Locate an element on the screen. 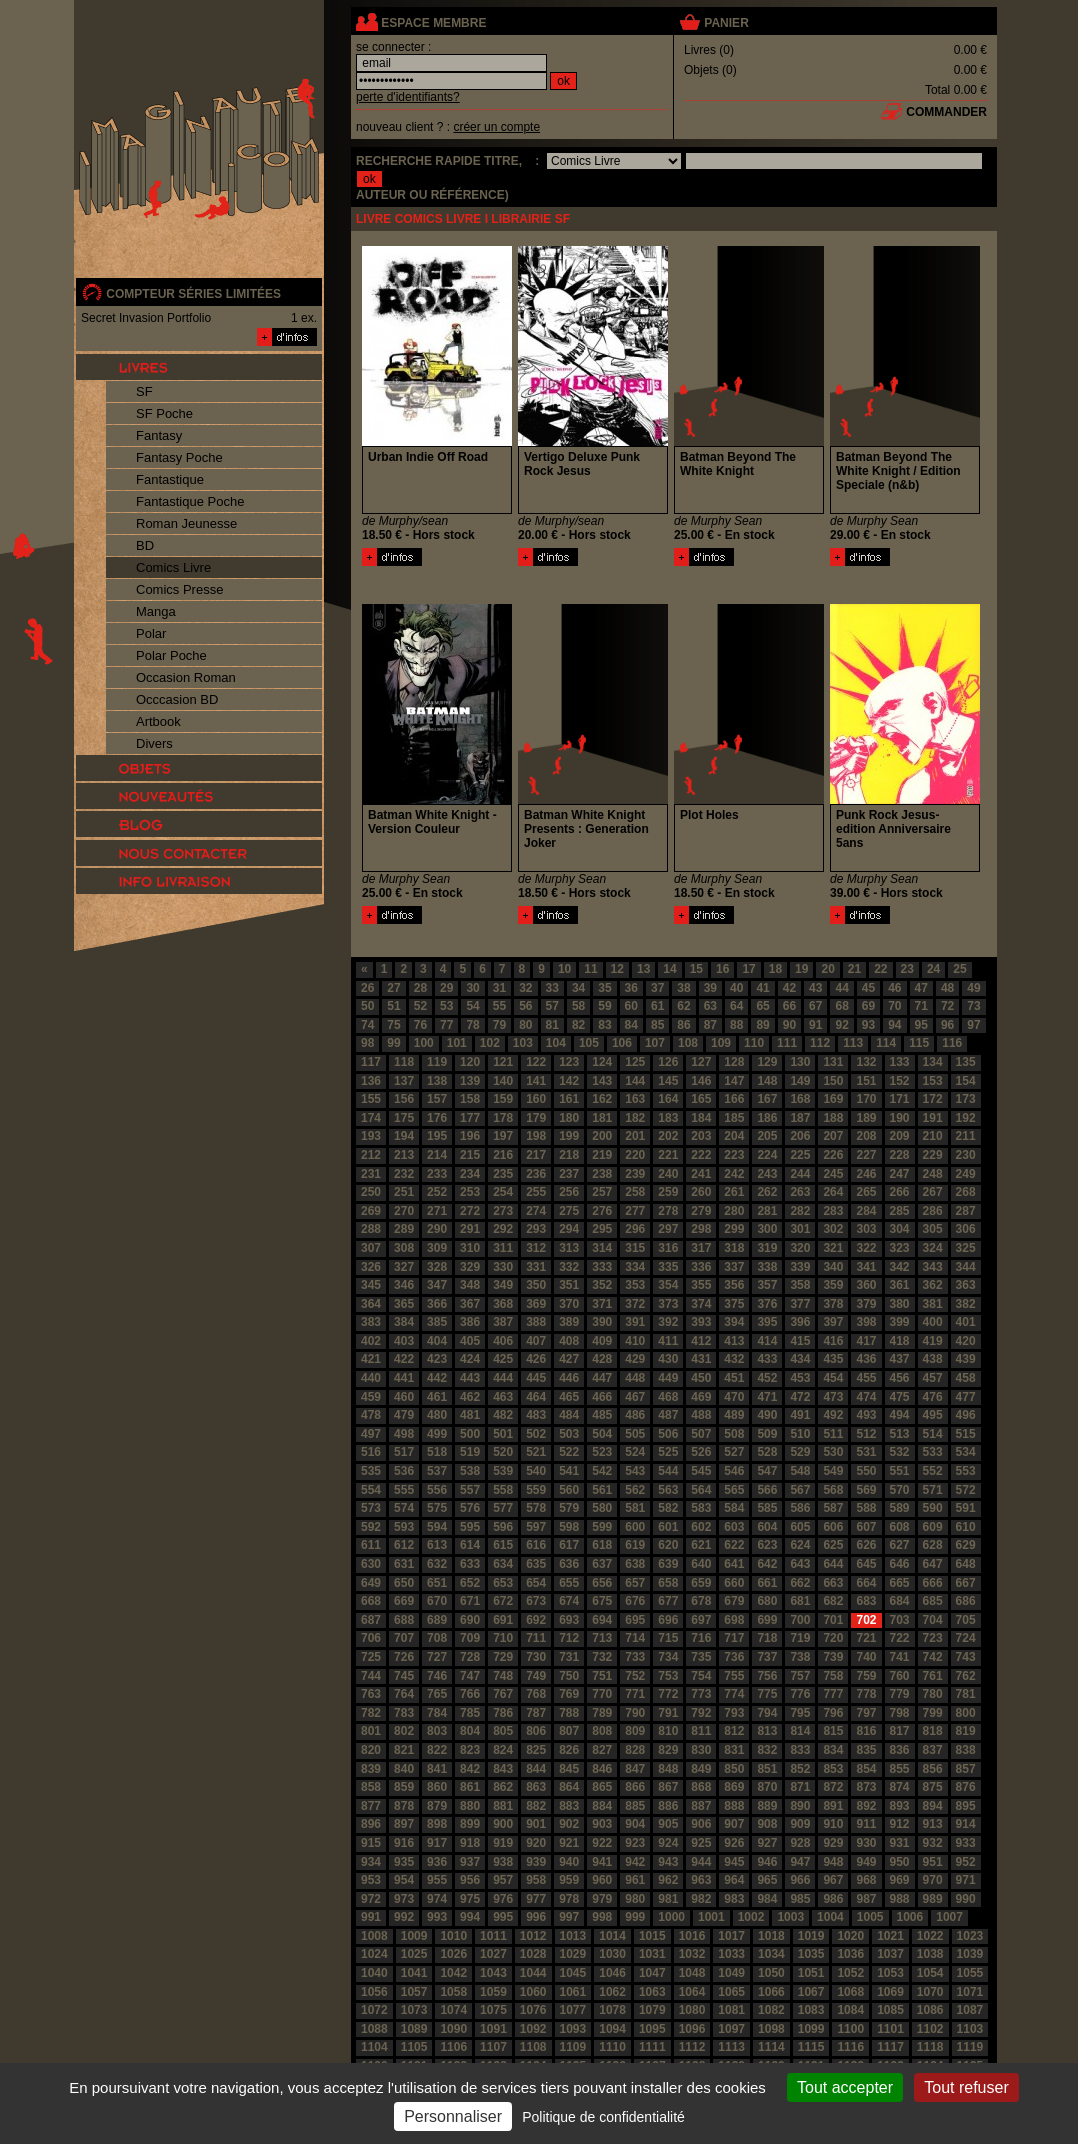 The width and height of the screenshot is (1078, 2144). 735 is located at coordinates (701, 1657).